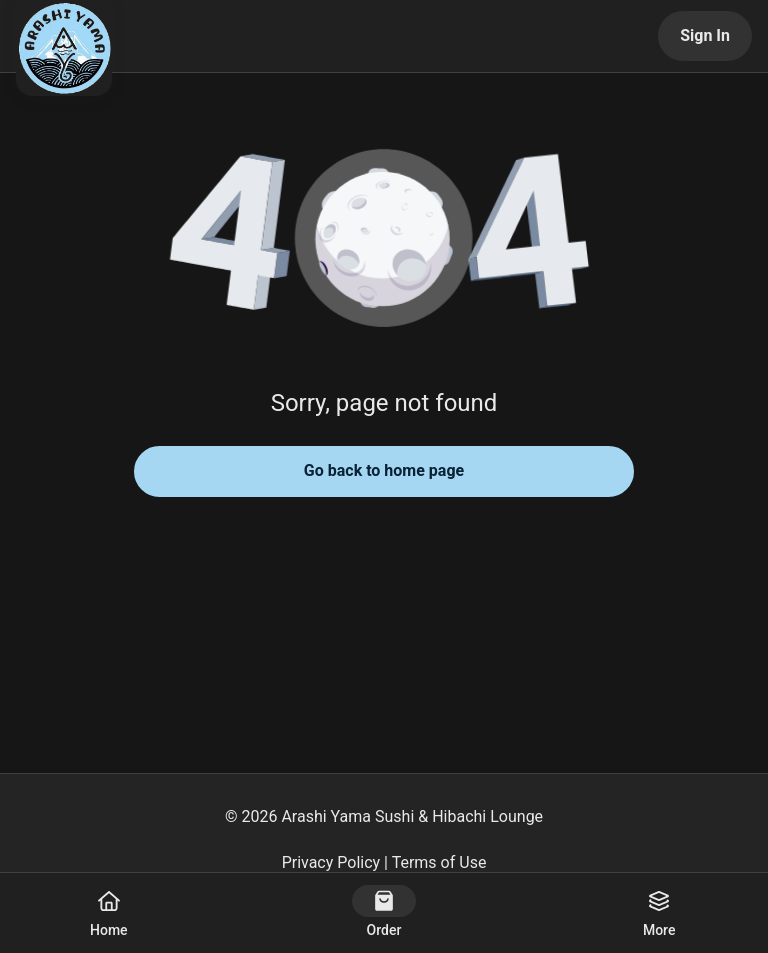 The width and height of the screenshot is (768, 953). What do you see at coordinates (331, 862) in the screenshot?
I see `Privacy Policy` at bounding box center [331, 862].